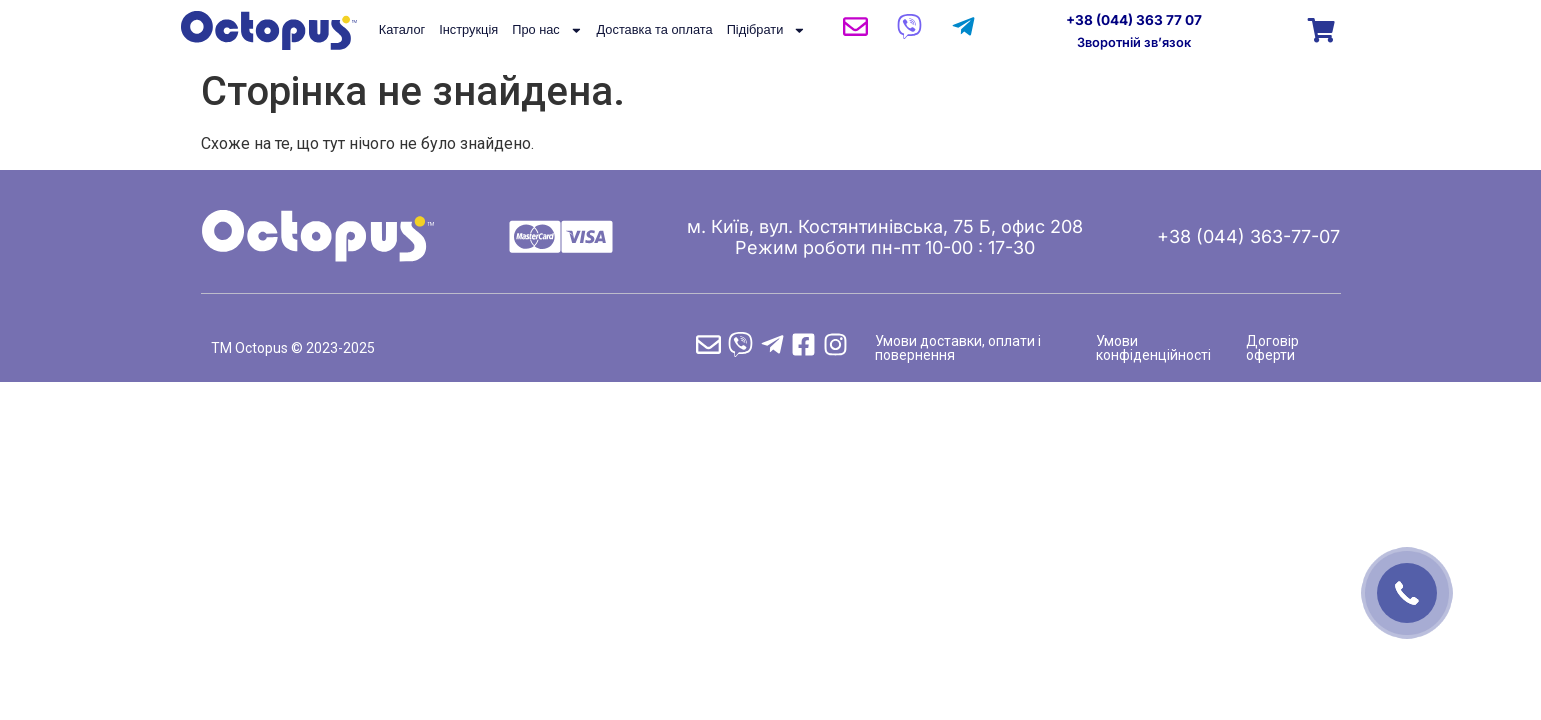 The width and height of the screenshot is (1541, 720). Describe the element at coordinates (402, 29) in the screenshot. I see `Каталог` at that location.